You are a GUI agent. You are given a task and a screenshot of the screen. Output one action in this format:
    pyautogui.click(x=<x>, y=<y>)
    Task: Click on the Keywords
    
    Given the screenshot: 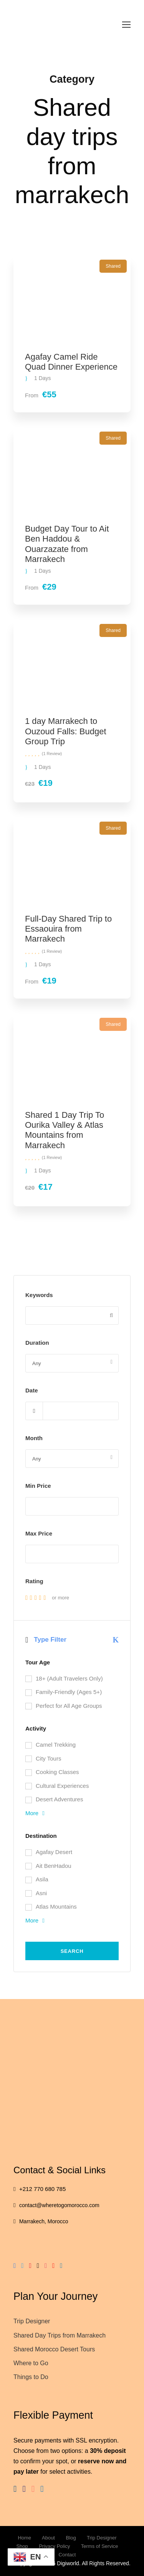 What is the action you would take?
    pyautogui.click(x=39, y=1295)
    